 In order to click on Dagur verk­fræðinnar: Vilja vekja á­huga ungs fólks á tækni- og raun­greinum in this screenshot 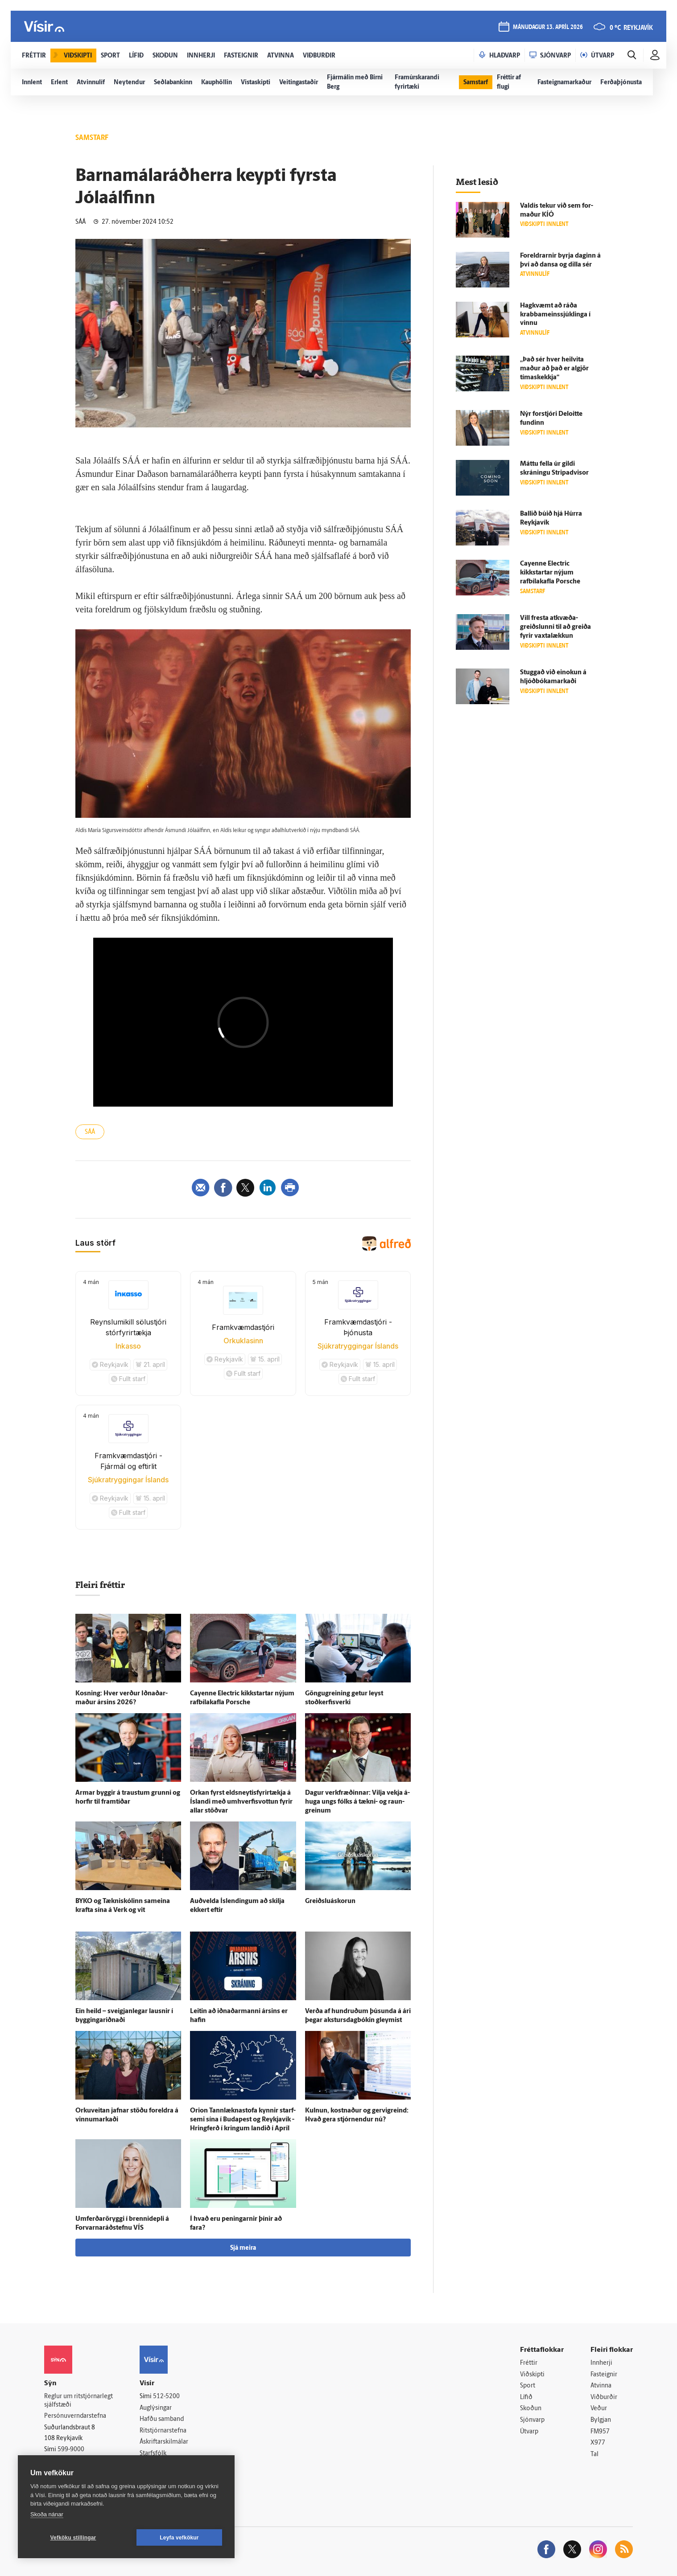, I will do `click(357, 1802)`.